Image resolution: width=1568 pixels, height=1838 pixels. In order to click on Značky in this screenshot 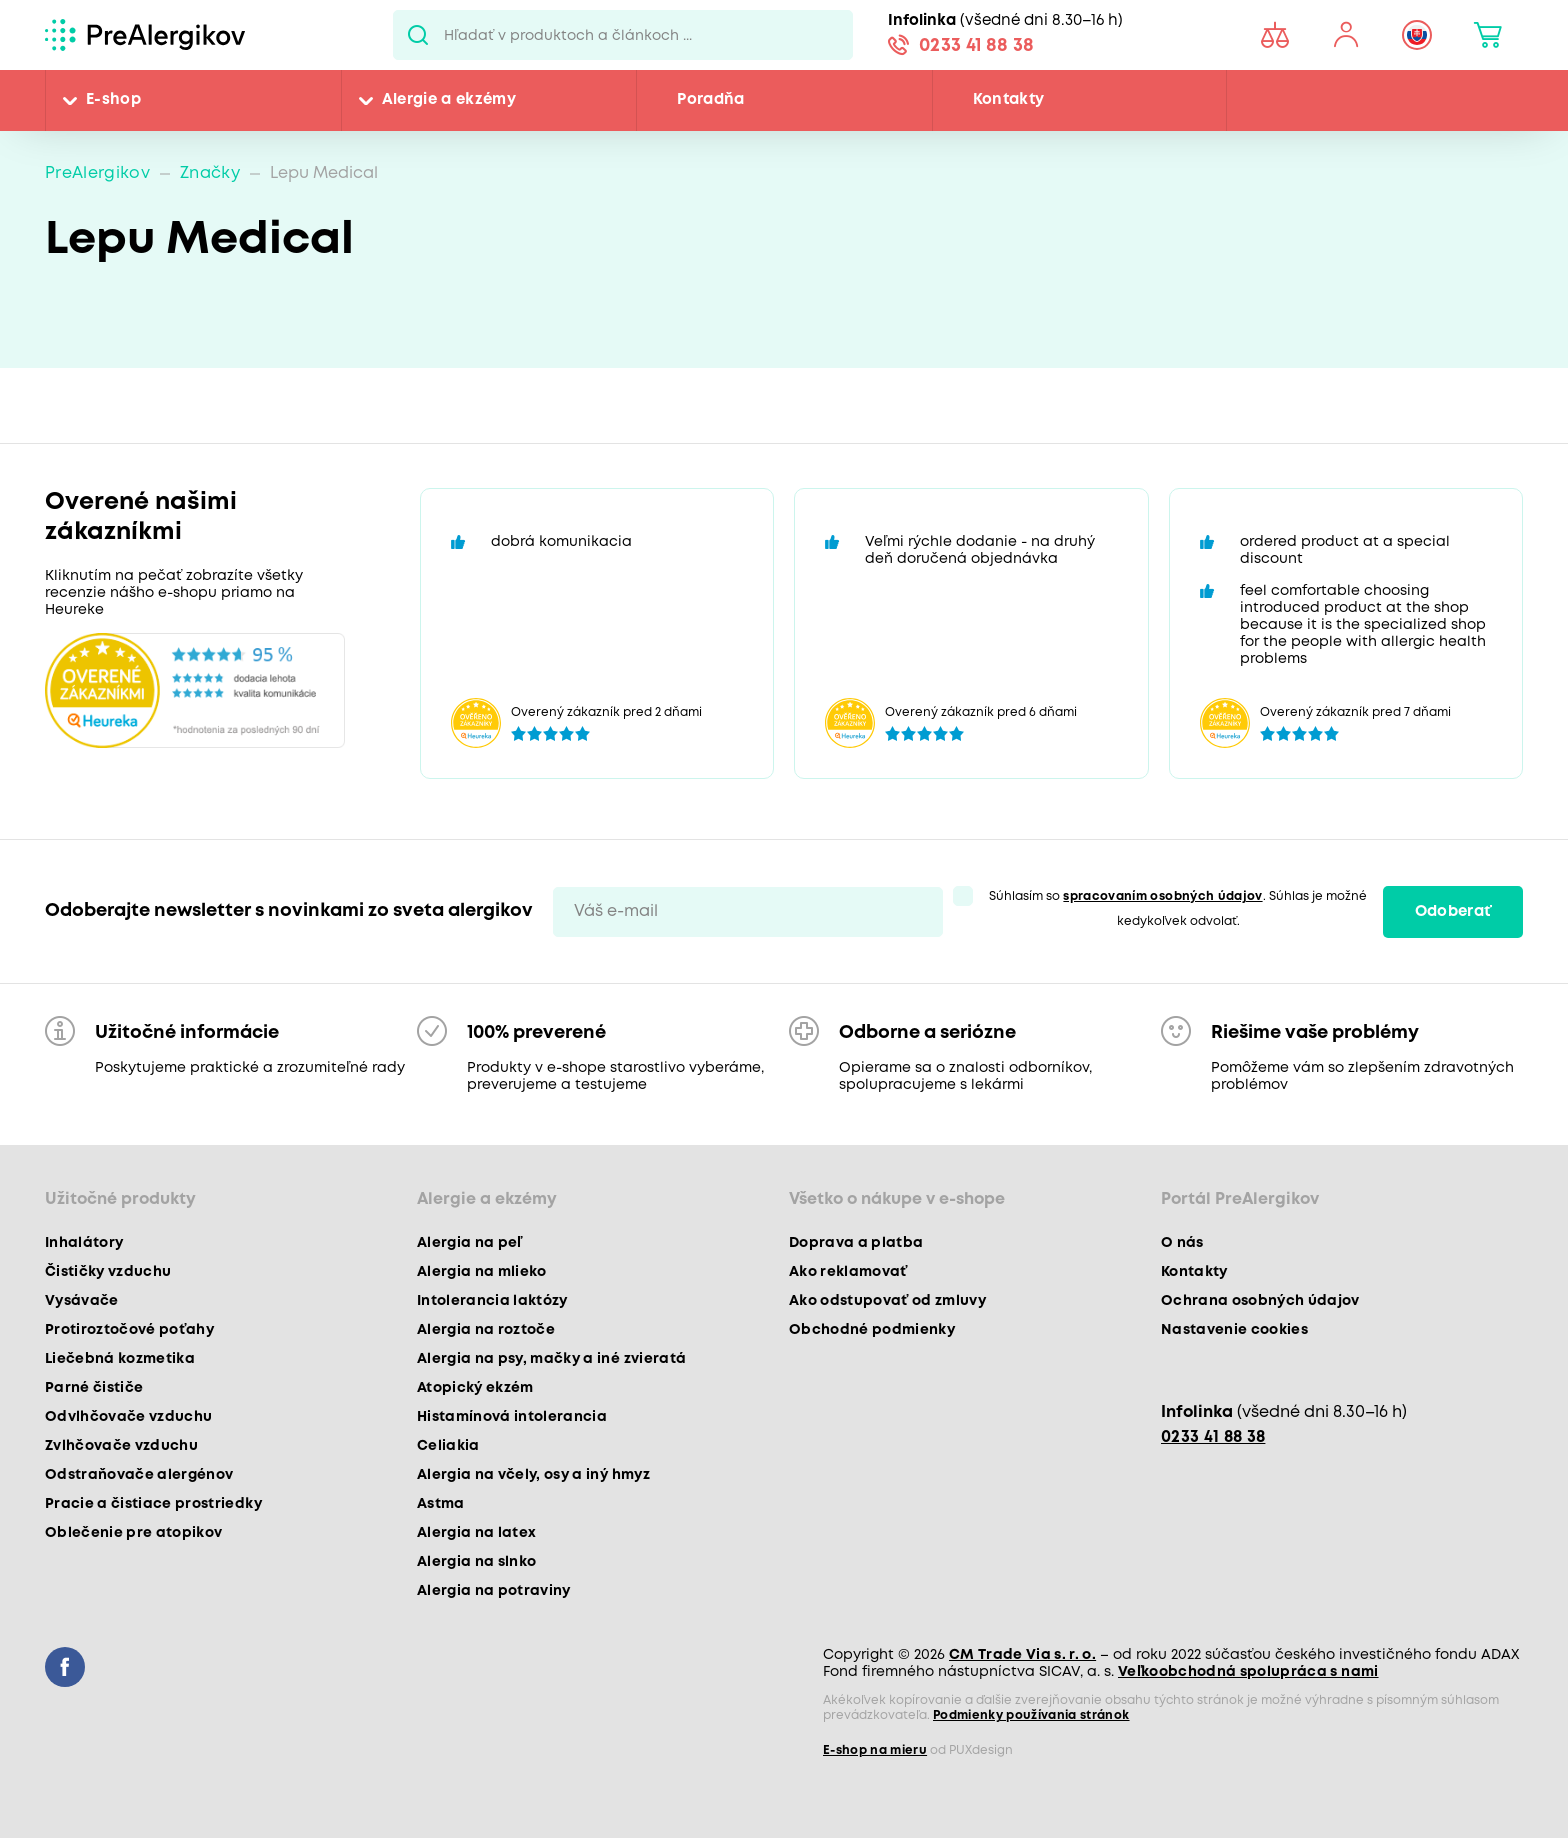, I will do `click(210, 173)`.